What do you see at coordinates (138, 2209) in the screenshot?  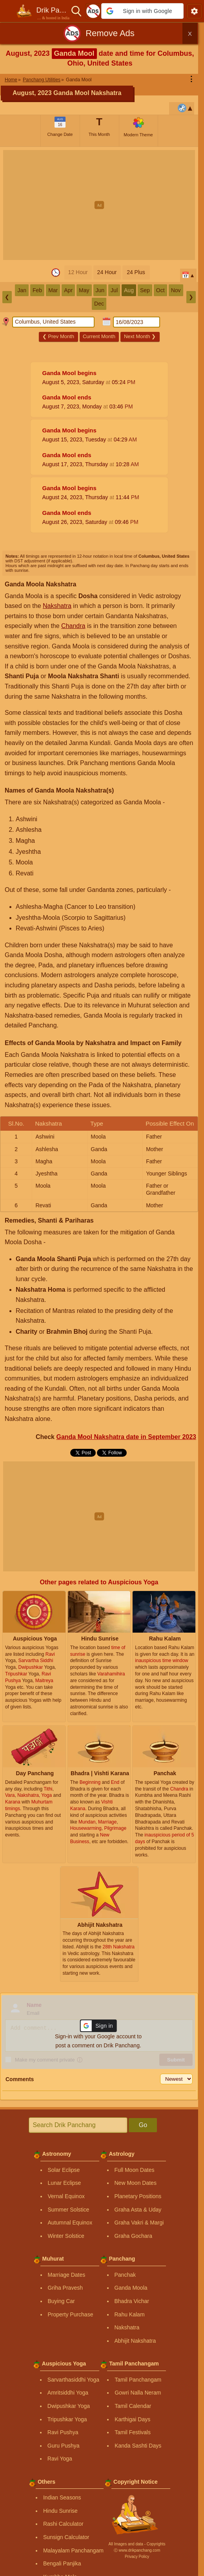 I see `Graha Asta & Uday` at bounding box center [138, 2209].